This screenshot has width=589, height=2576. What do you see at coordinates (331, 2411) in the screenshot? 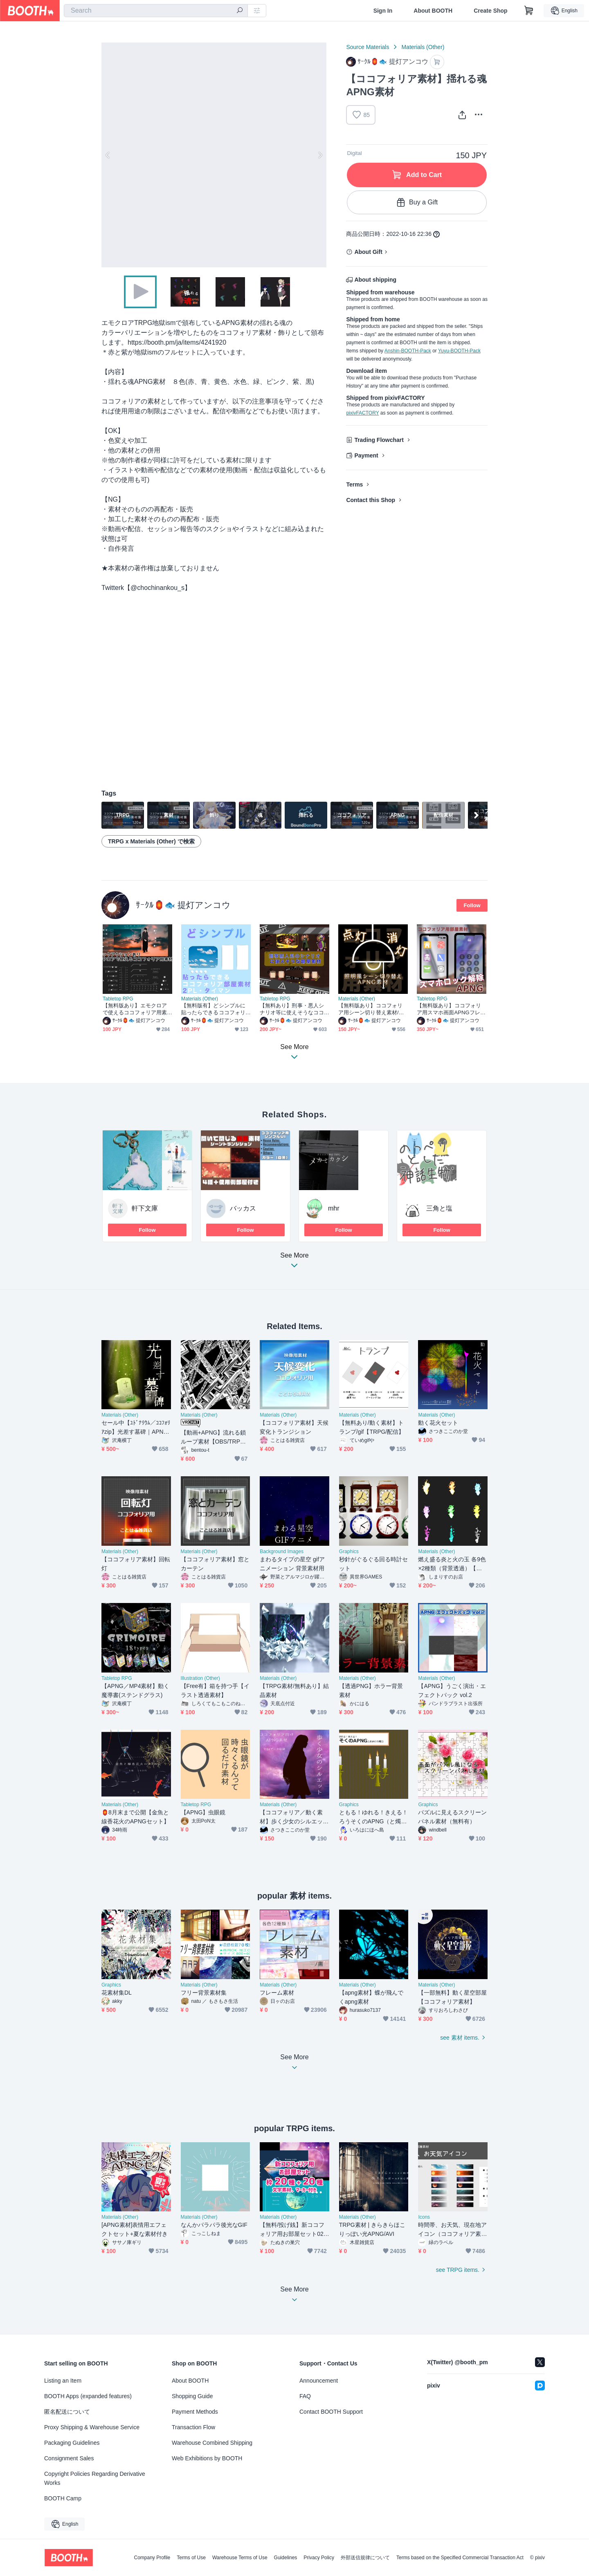
I see `Contact BOOTH Support` at bounding box center [331, 2411].